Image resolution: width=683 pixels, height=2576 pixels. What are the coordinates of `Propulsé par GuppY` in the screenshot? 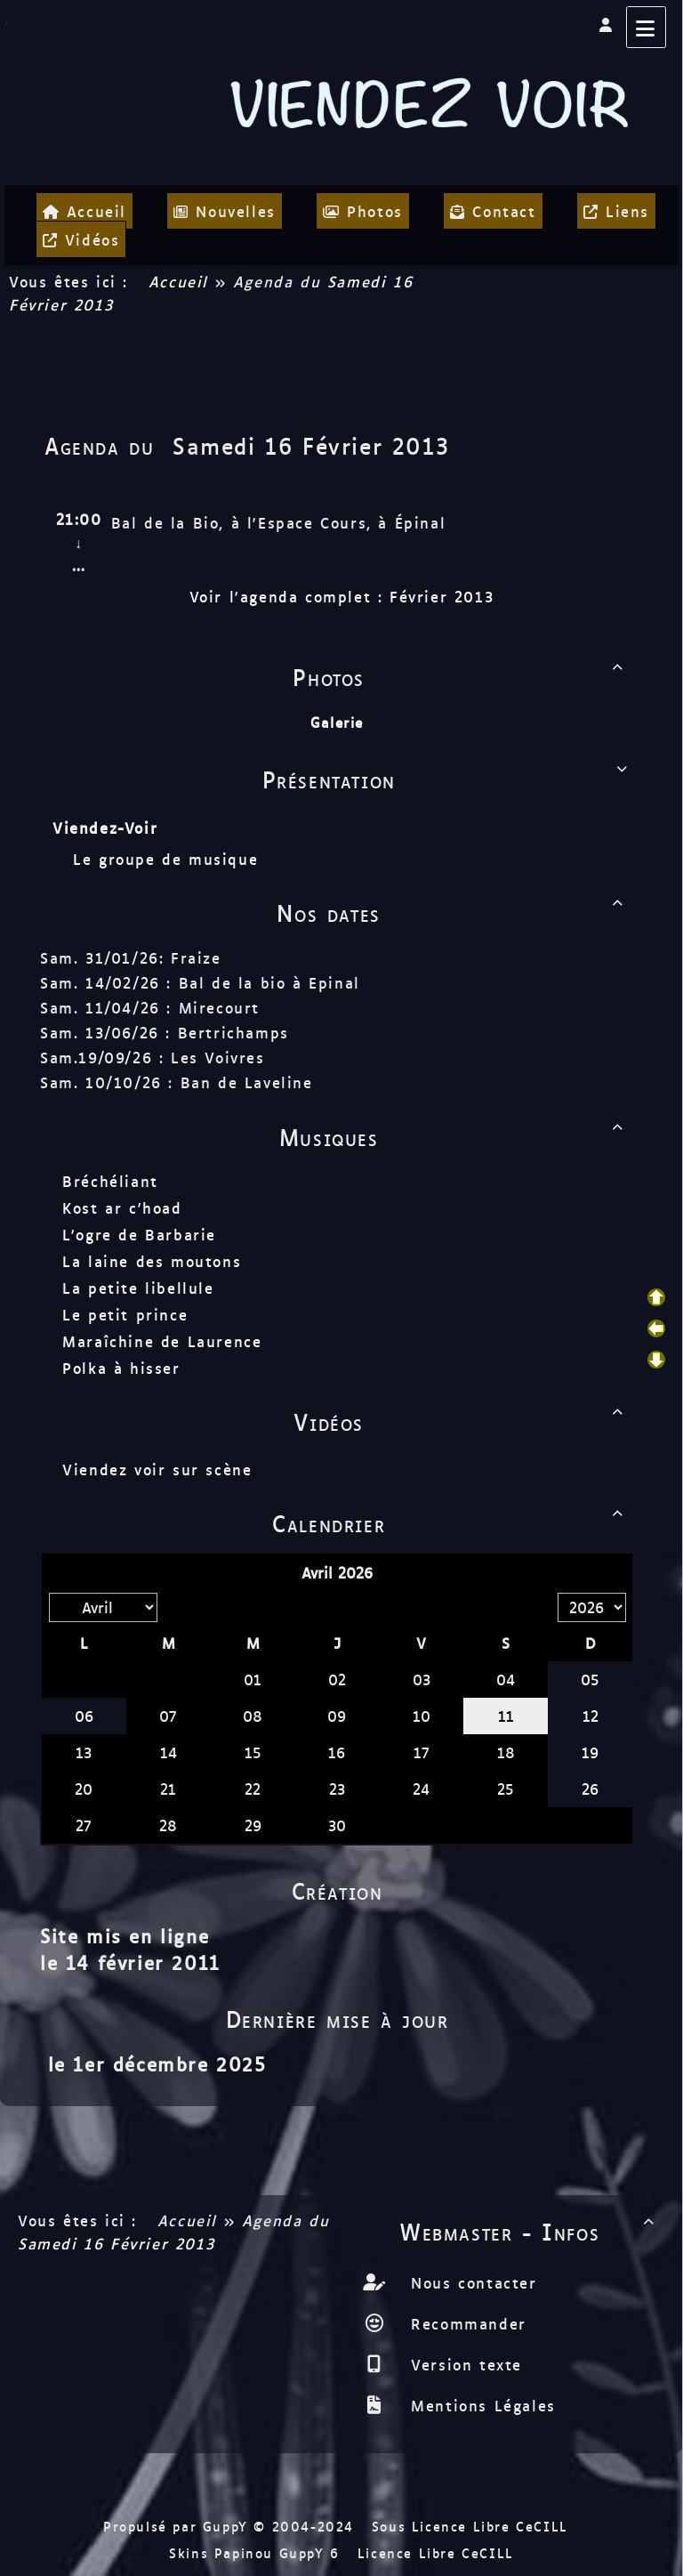 It's located at (178, 2525).